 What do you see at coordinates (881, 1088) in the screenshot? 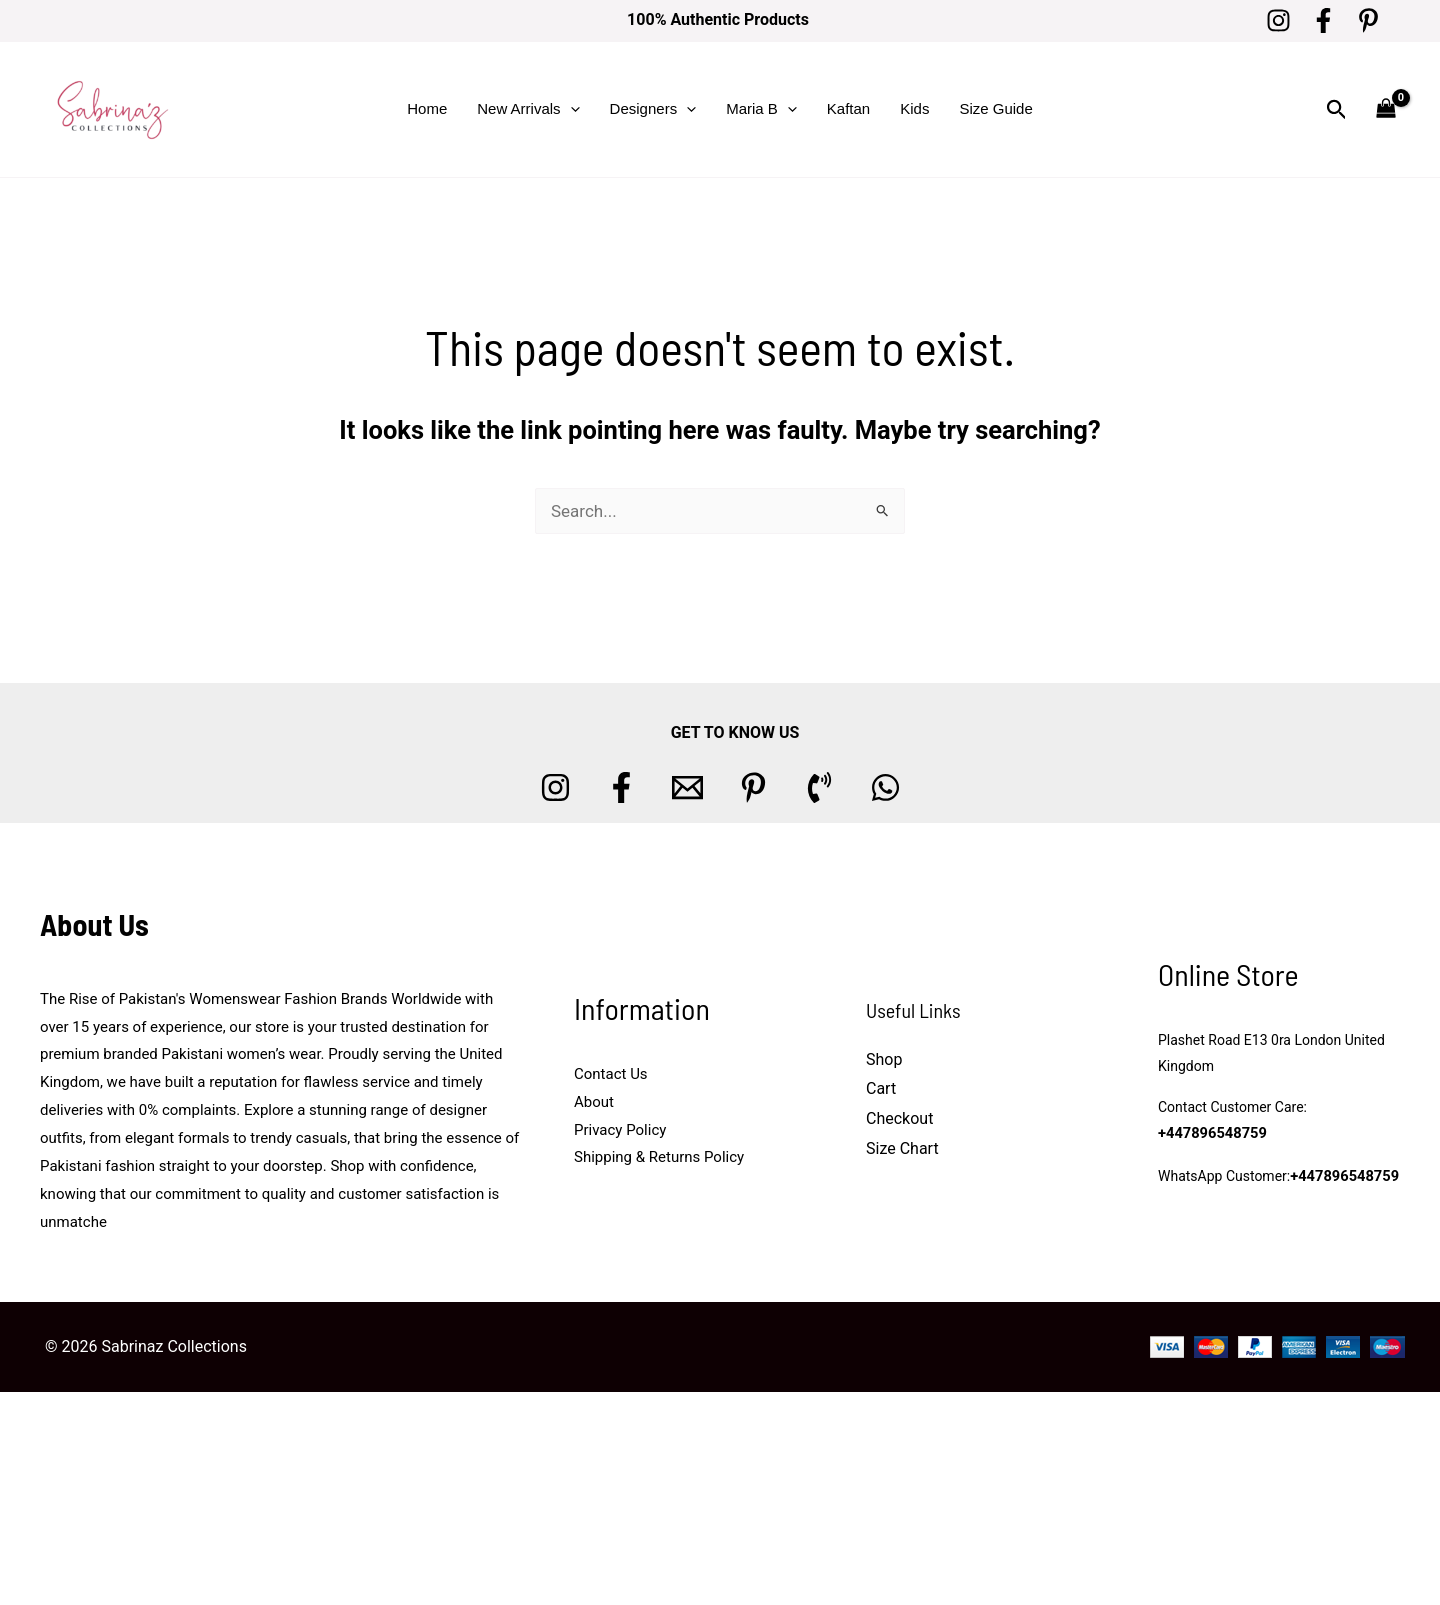
I see `Cart` at bounding box center [881, 1088].